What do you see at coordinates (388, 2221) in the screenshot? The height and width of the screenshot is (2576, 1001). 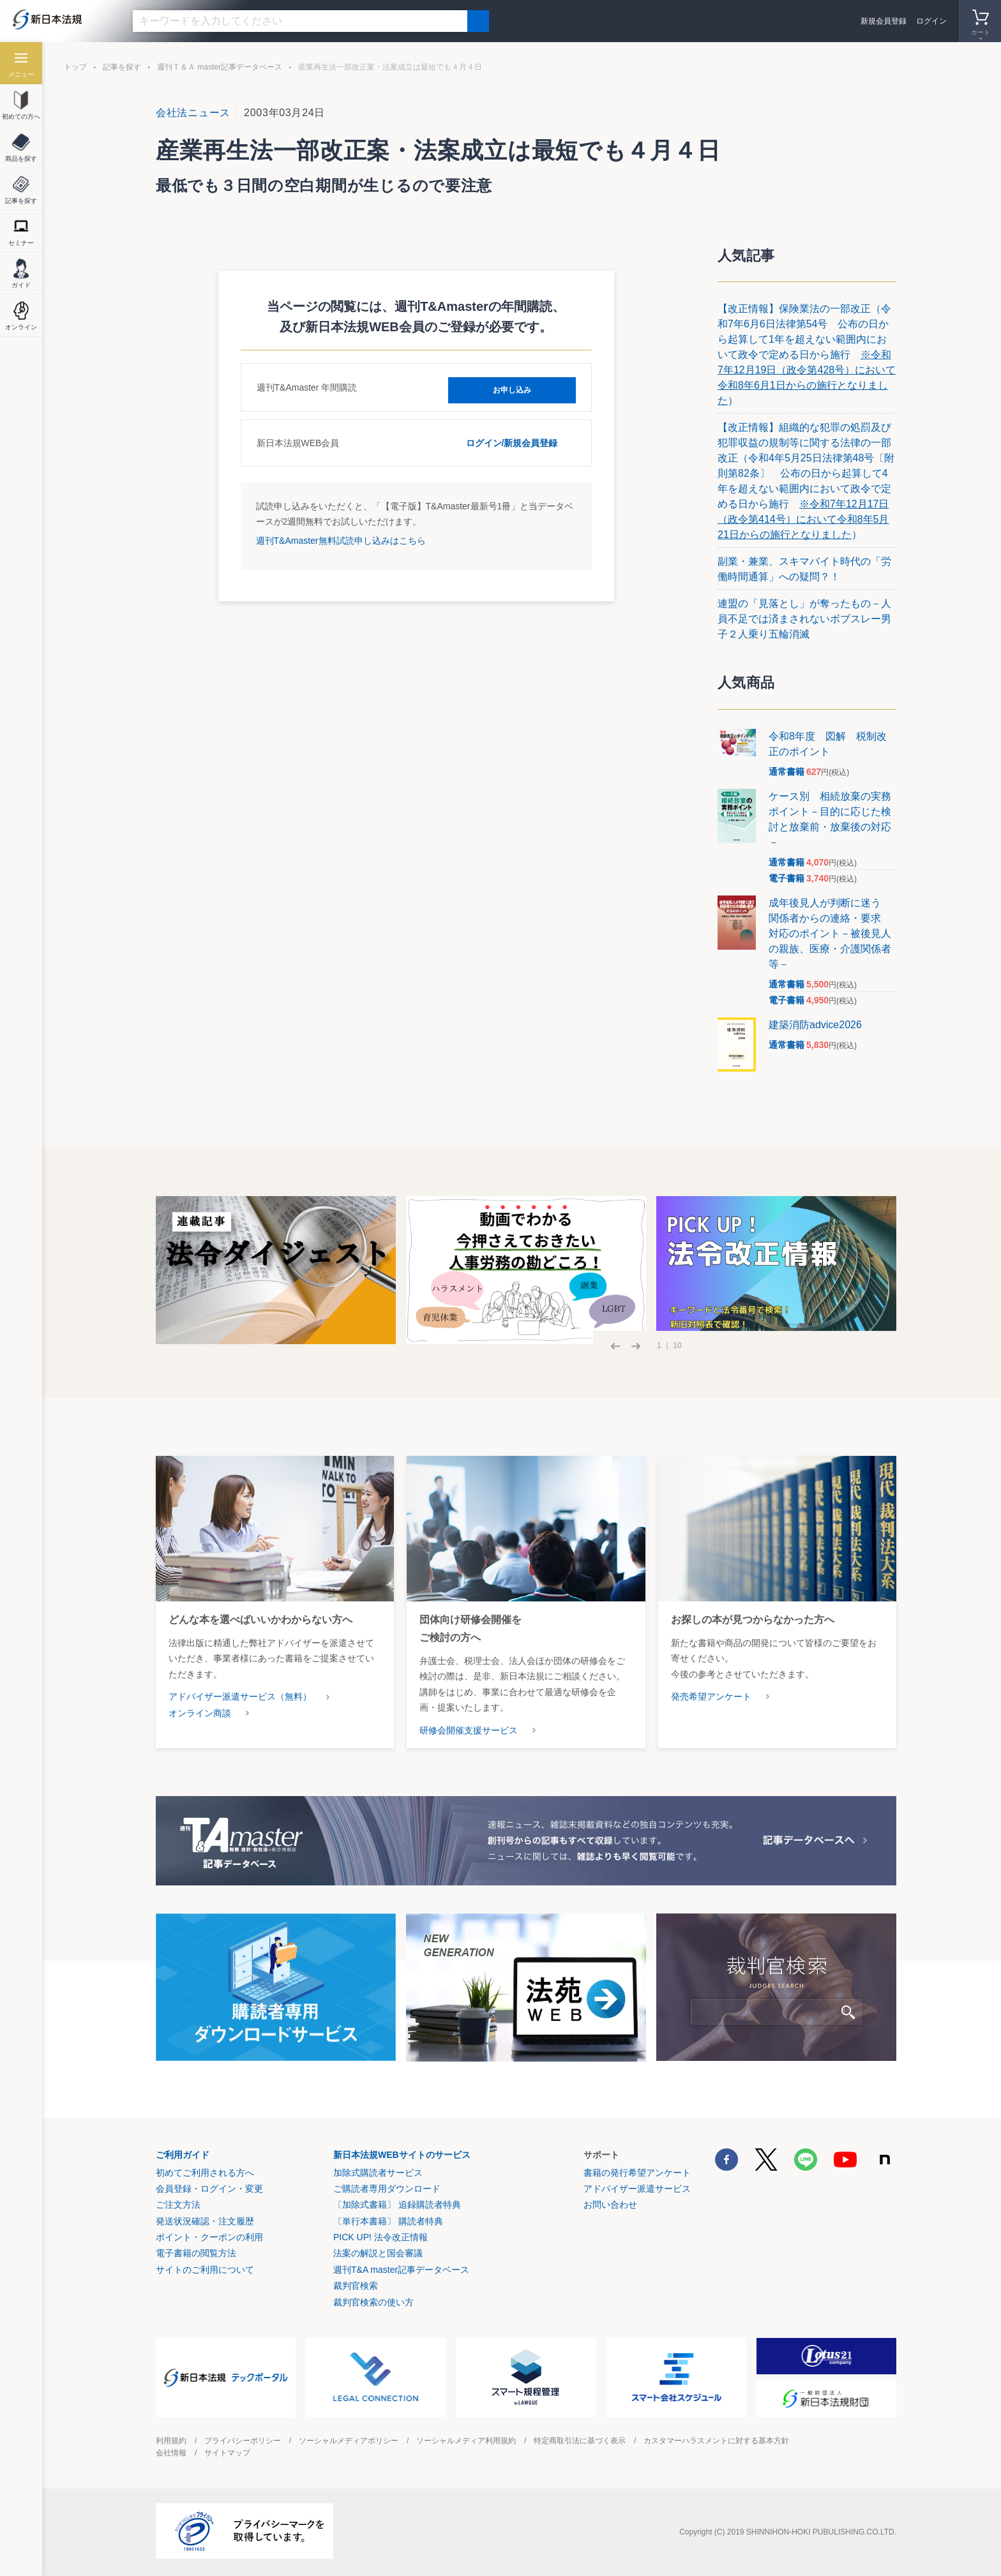 I see `〔単行本書籍〕 購読者特典` at bounding box center [388, 2221].